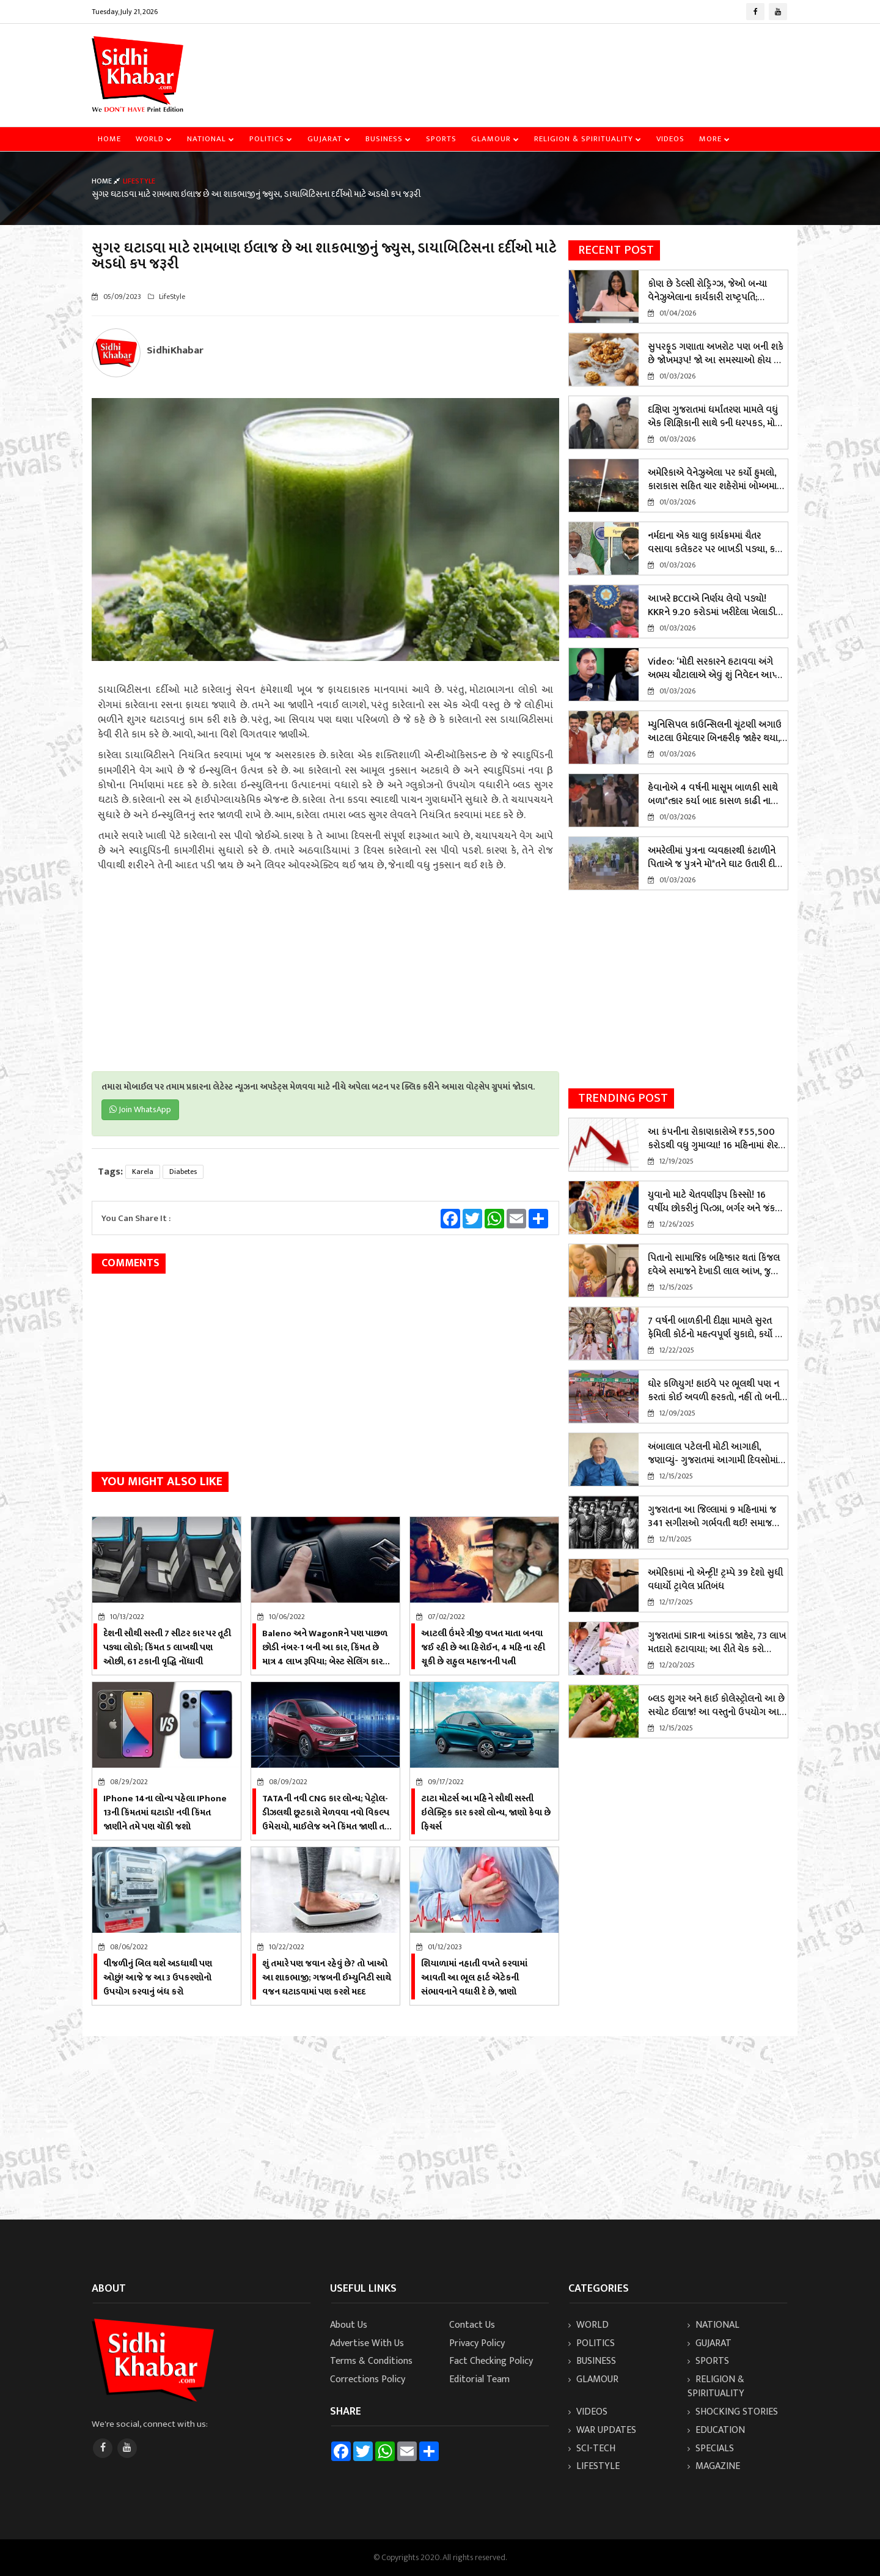 Image resolution: width=880 pixels, height=2576 pixels. I want to click on સુપરફૂડ ગણાતા અખરોટ પણ બની શકે છે જોખમરૂપ! જો આ સમસ્યાઓ હોય તો ચેતી જજો? જાણો, so click(715, 354).